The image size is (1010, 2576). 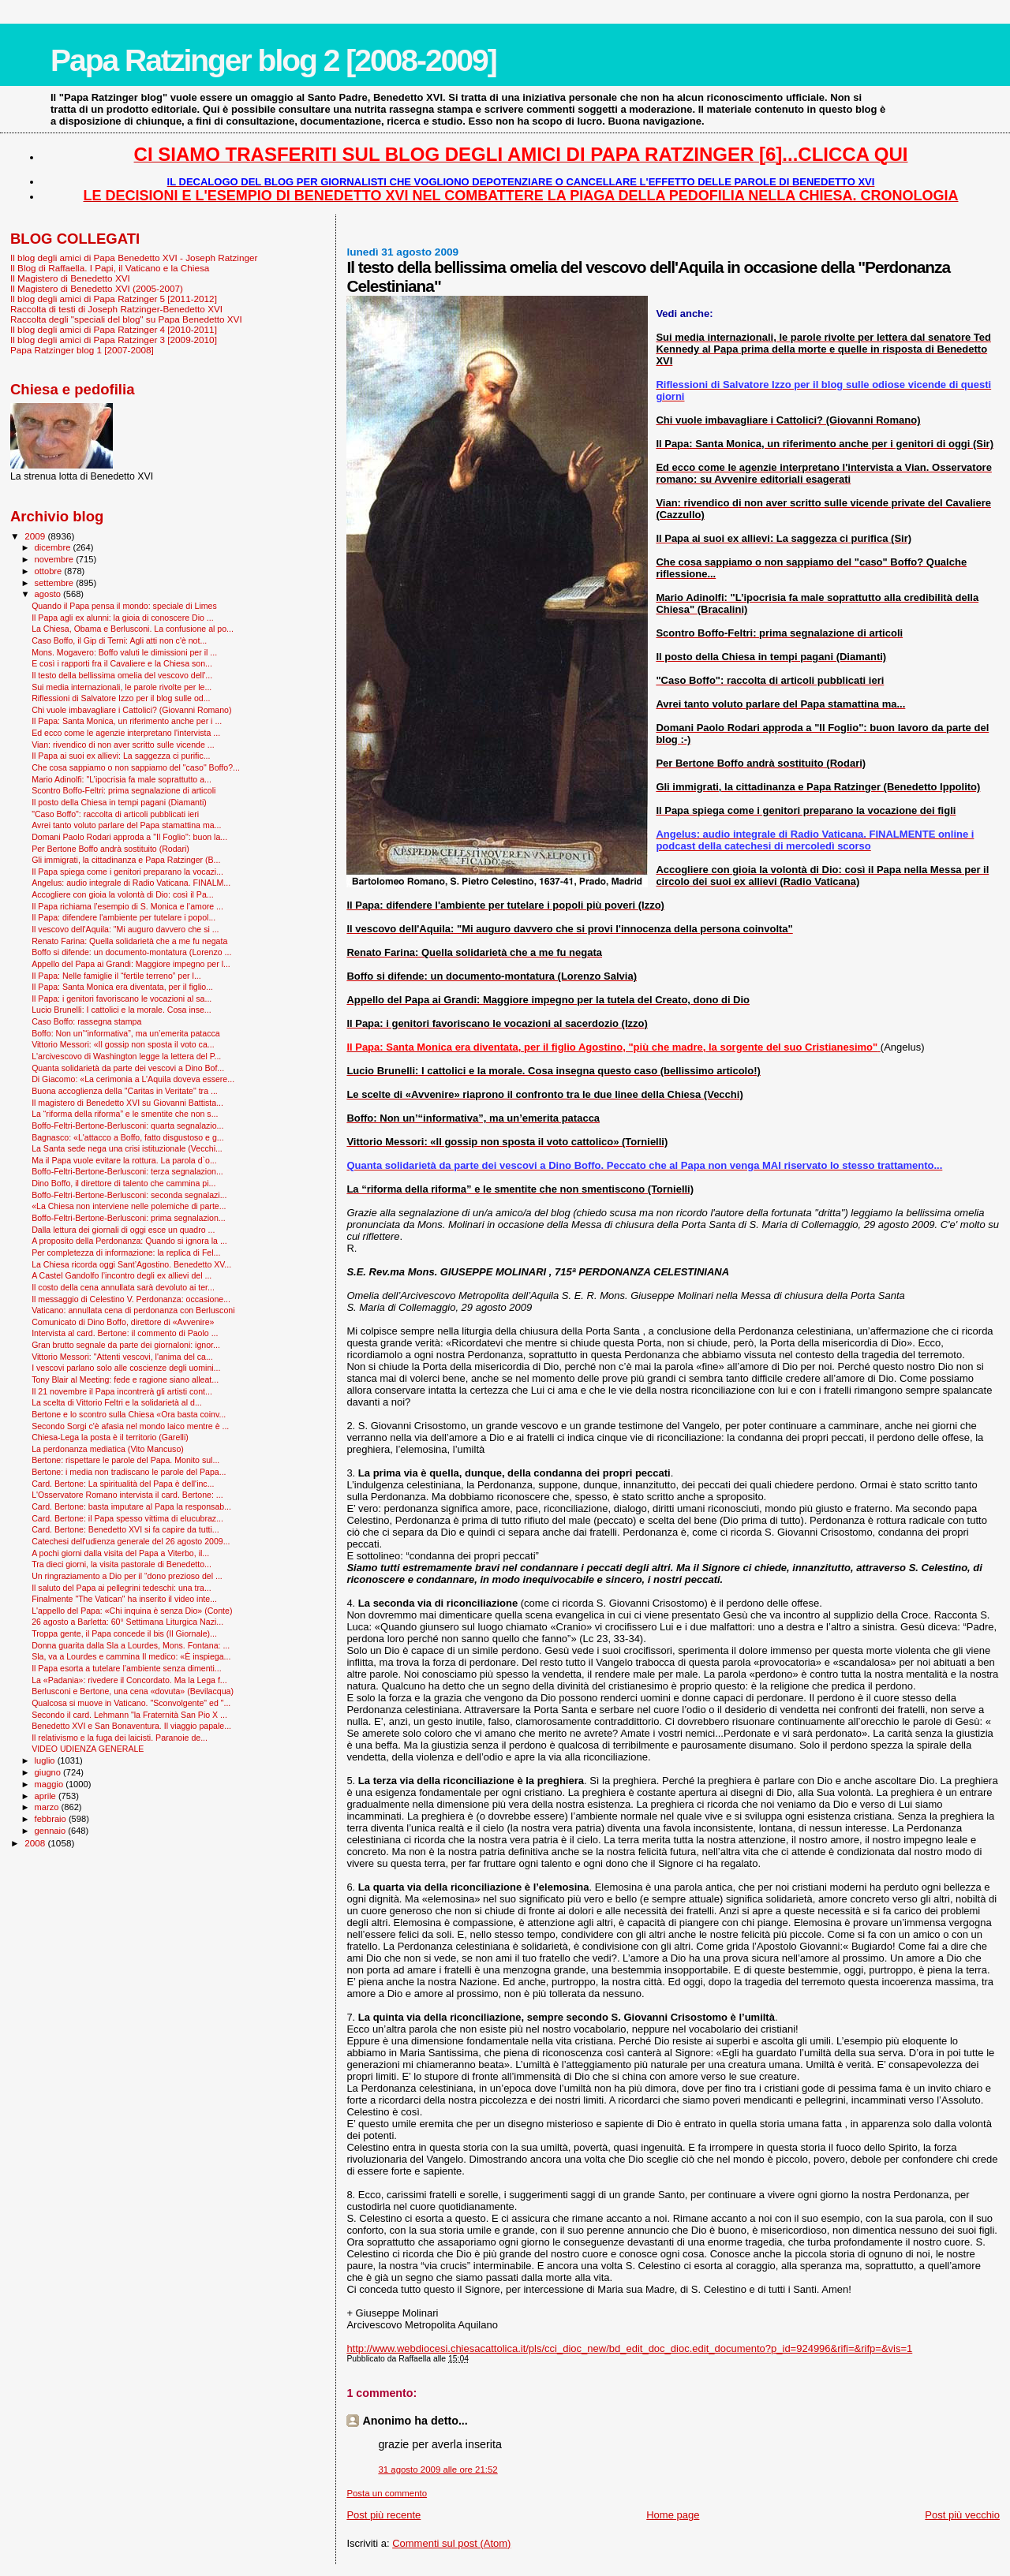 I want to click on Quando il Papa pensa il mondo: speciale di Limes, so click(x=124, y=605).